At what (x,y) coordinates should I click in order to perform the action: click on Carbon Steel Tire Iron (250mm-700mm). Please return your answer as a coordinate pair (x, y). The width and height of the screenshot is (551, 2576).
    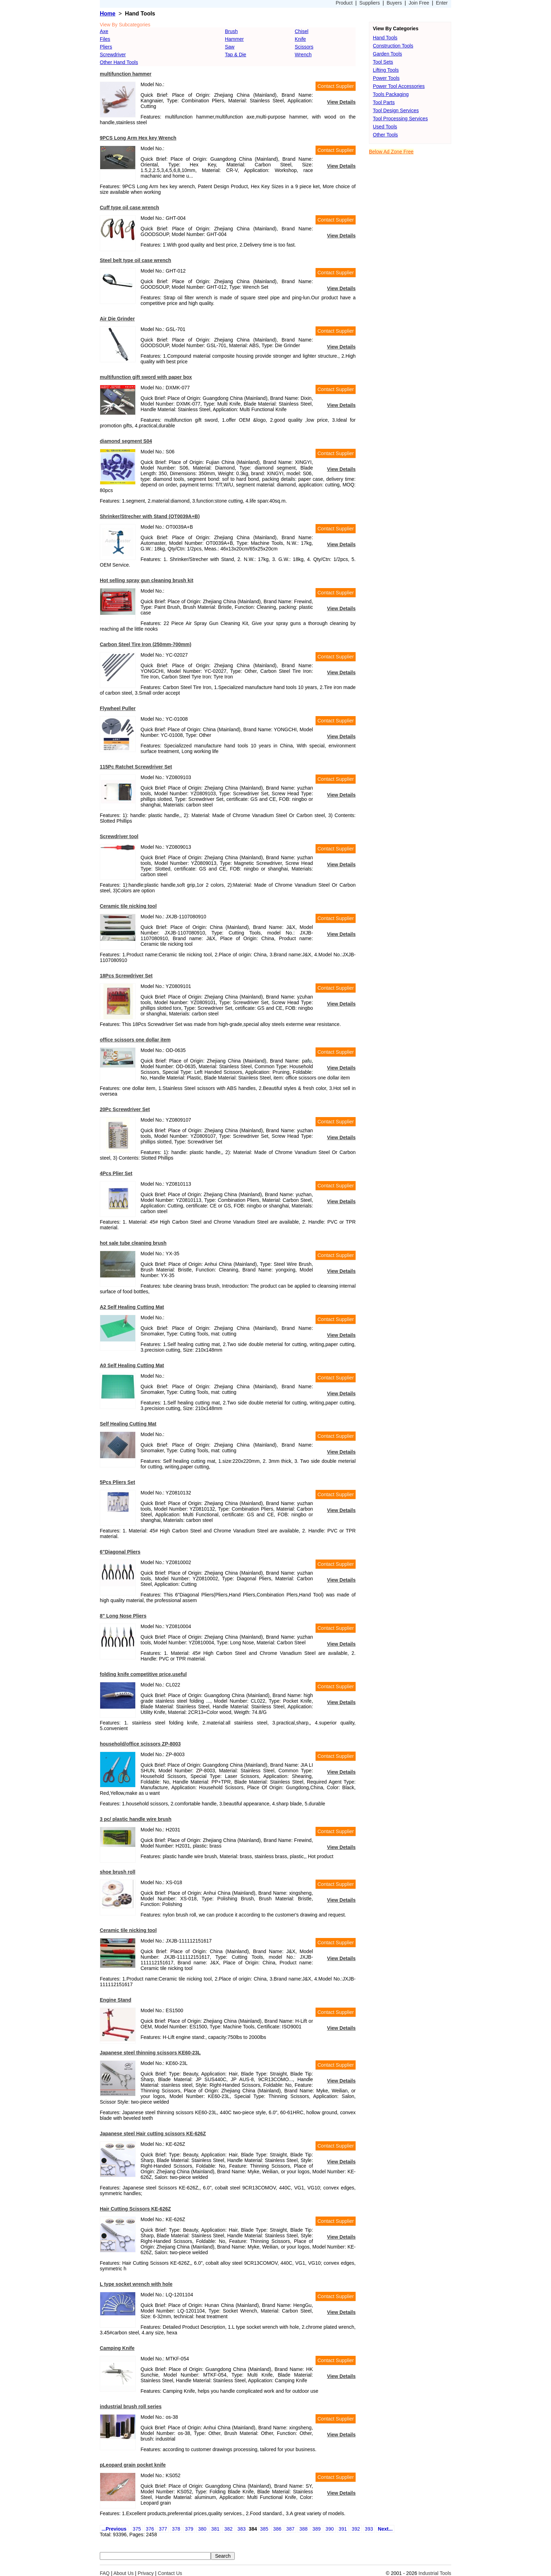
    Looking at the image, I should click on (145, 644).